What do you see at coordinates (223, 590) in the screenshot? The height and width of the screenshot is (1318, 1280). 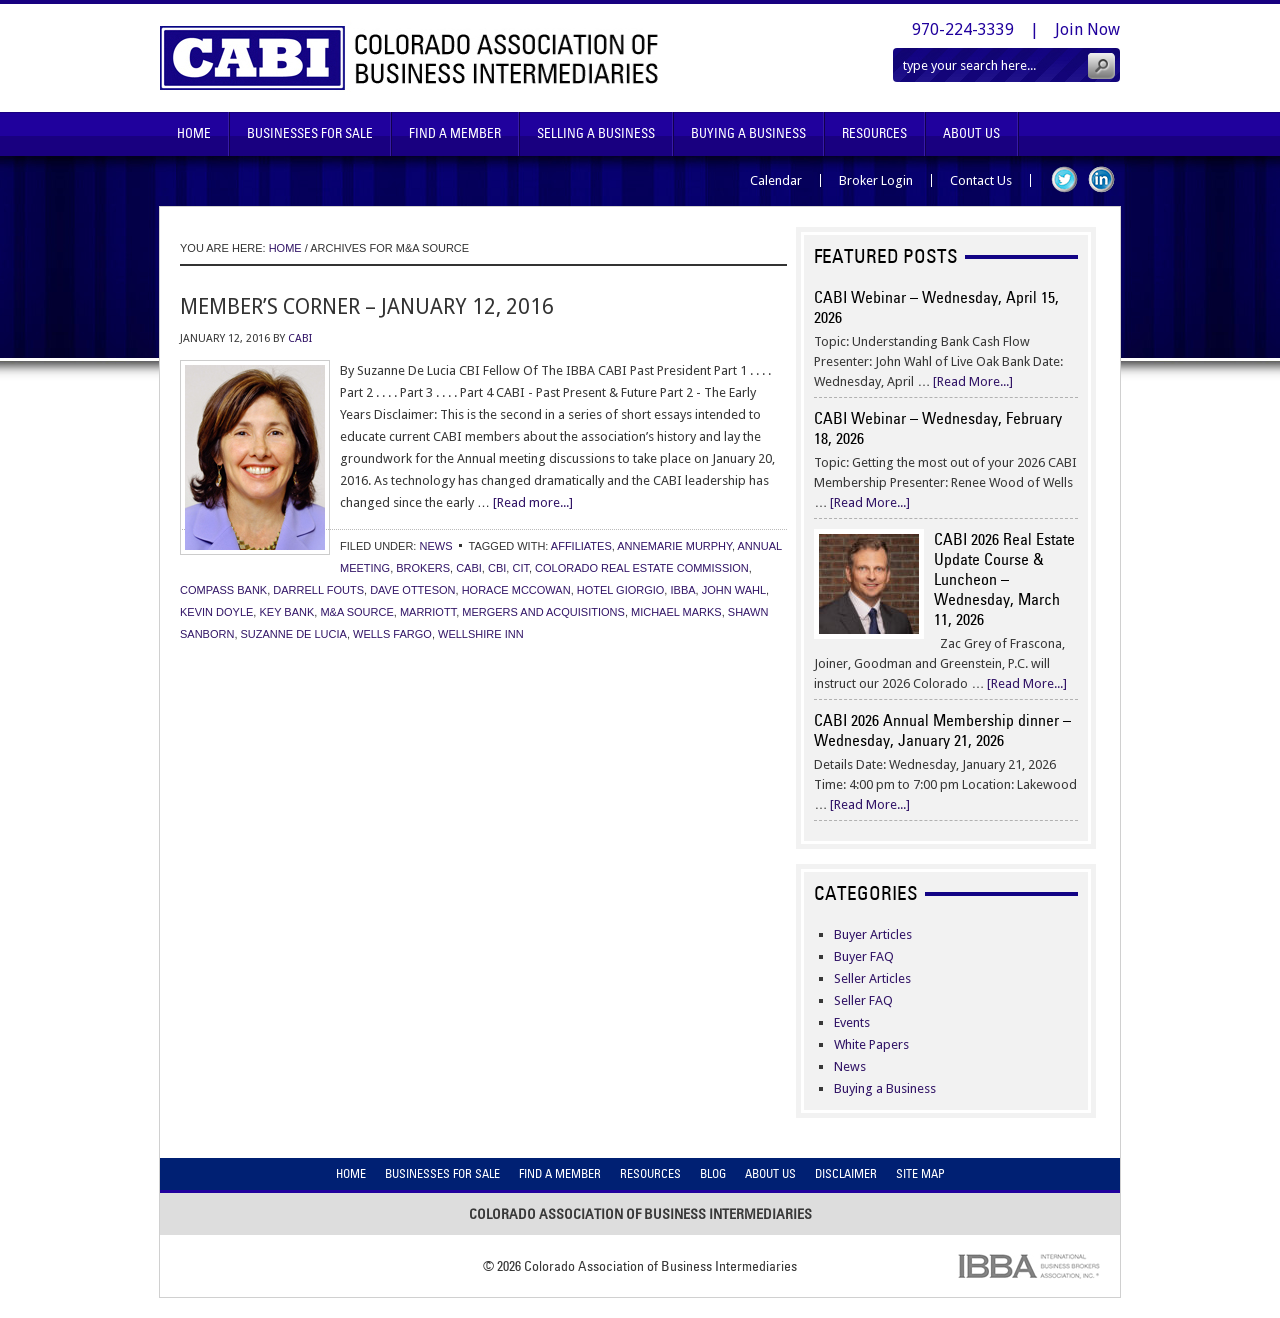 I see `compass bank` at bounding box center [223, 590].